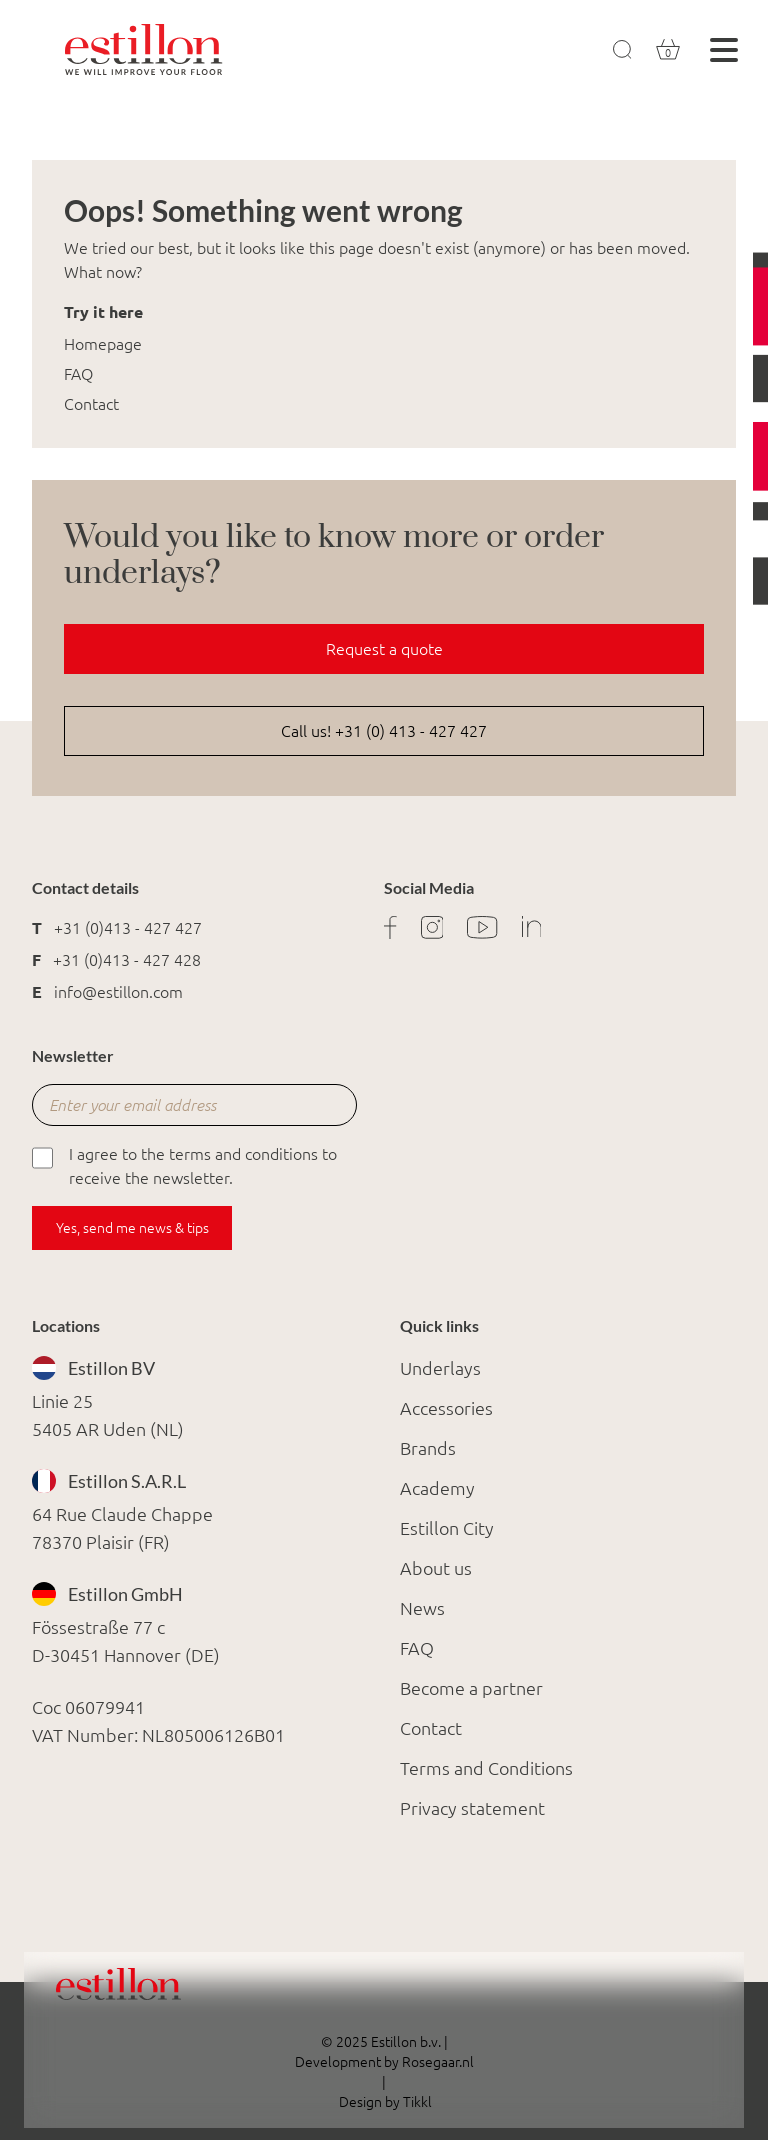 This screenshot has width=768, height=2140. What do you see at coordinates (118, 992) in the screenshot?
I see `info@estillon.com` at bounding box center [118, 992].